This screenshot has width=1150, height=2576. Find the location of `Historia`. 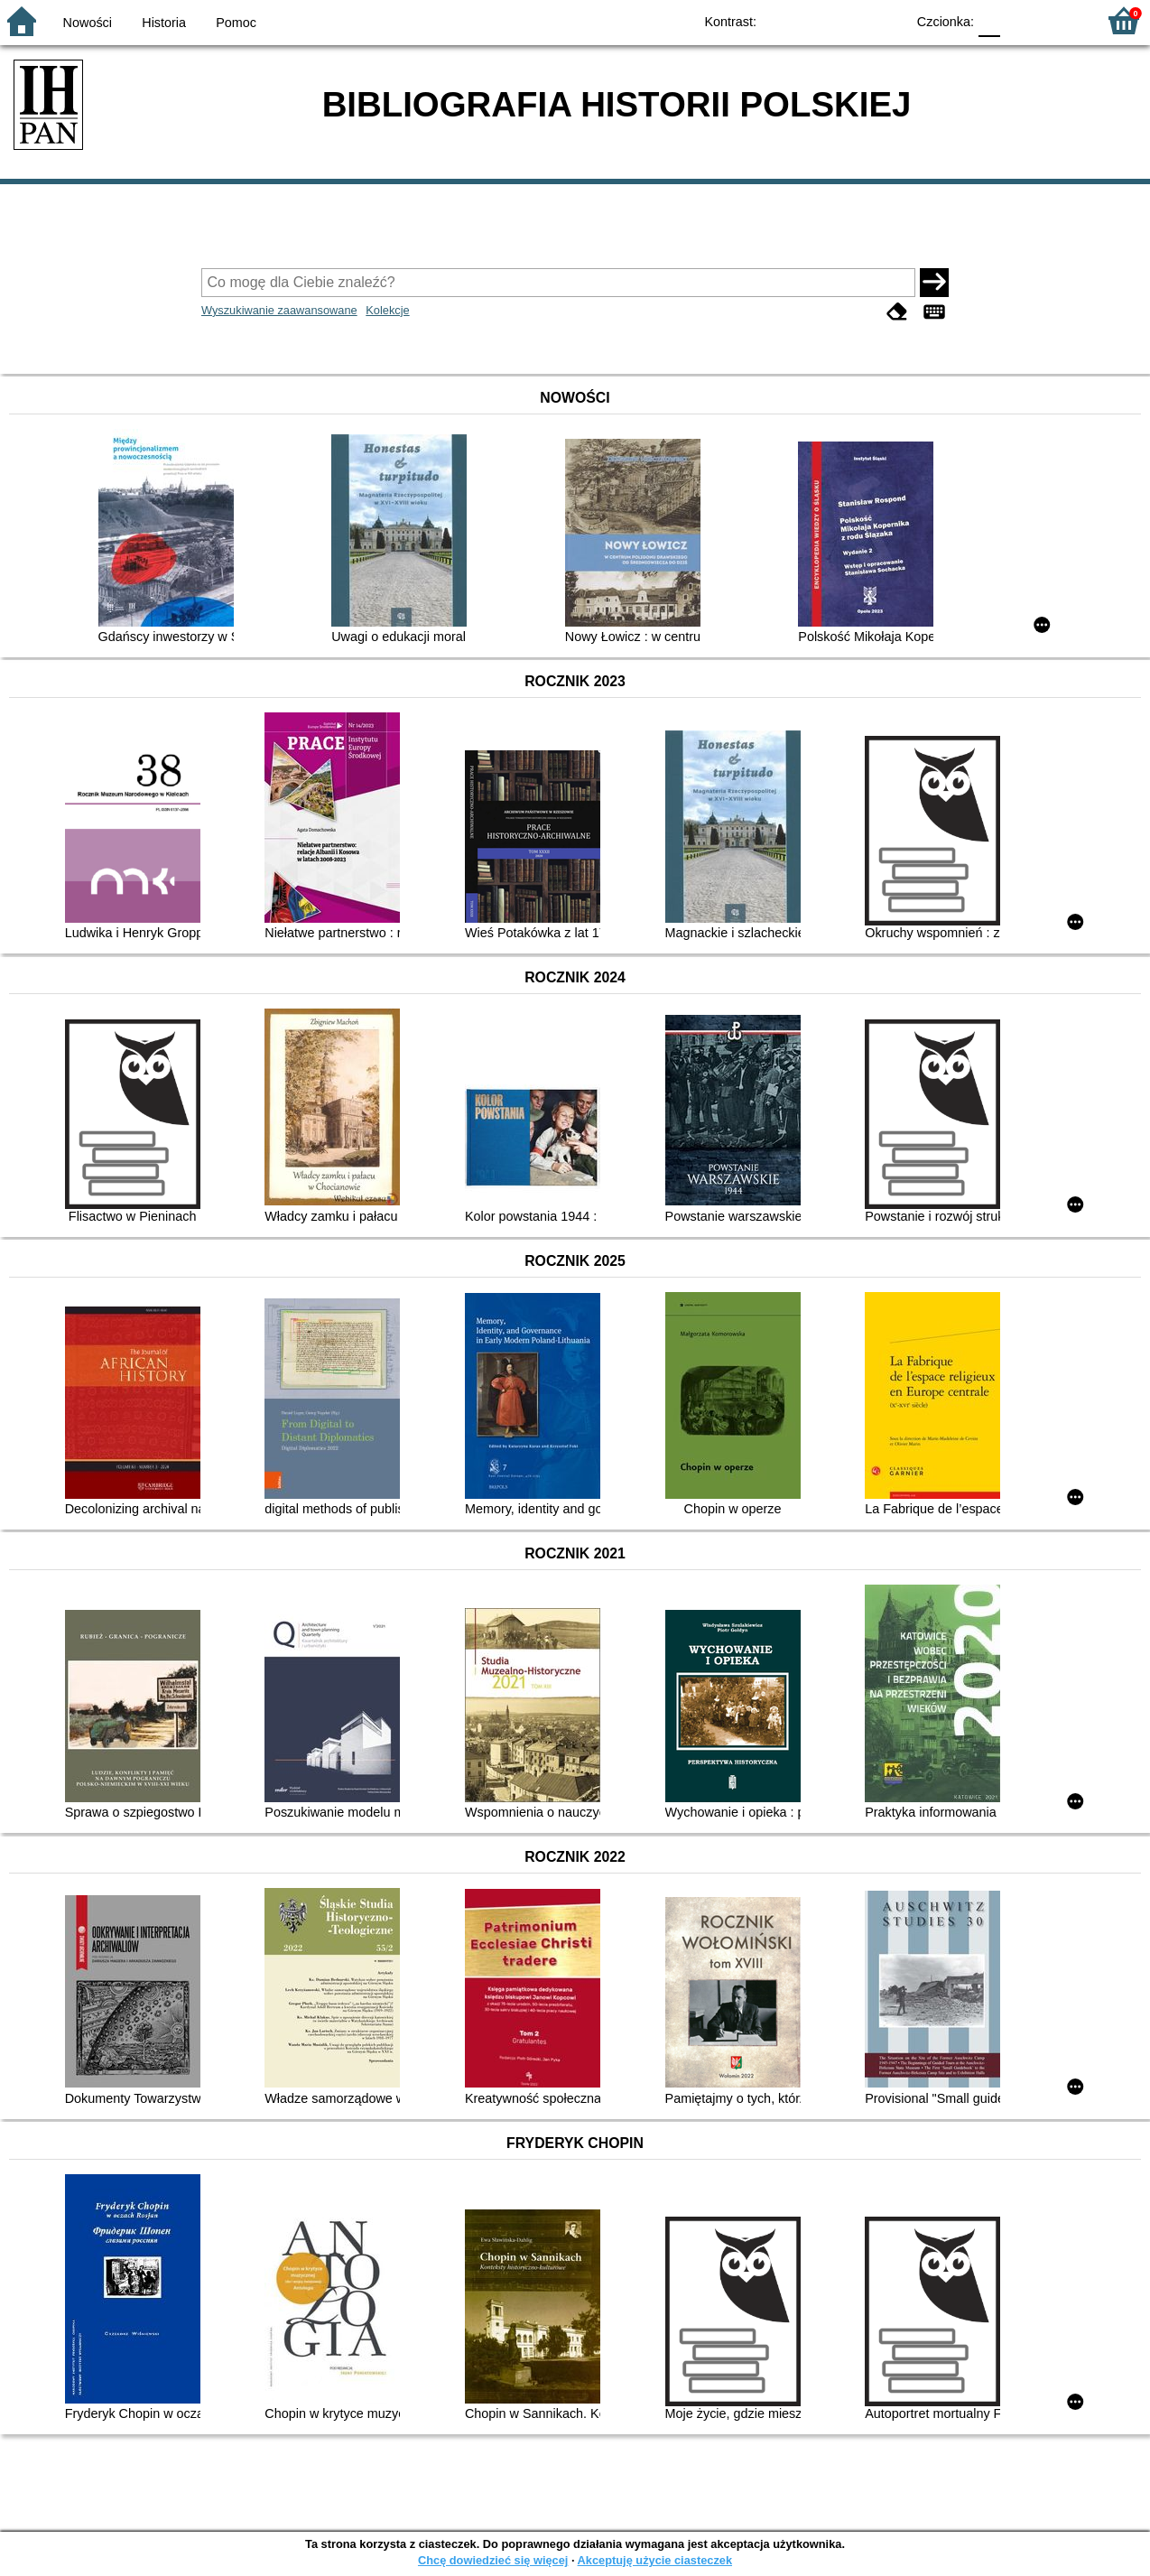

Historia is located at coordinates (164, 22).